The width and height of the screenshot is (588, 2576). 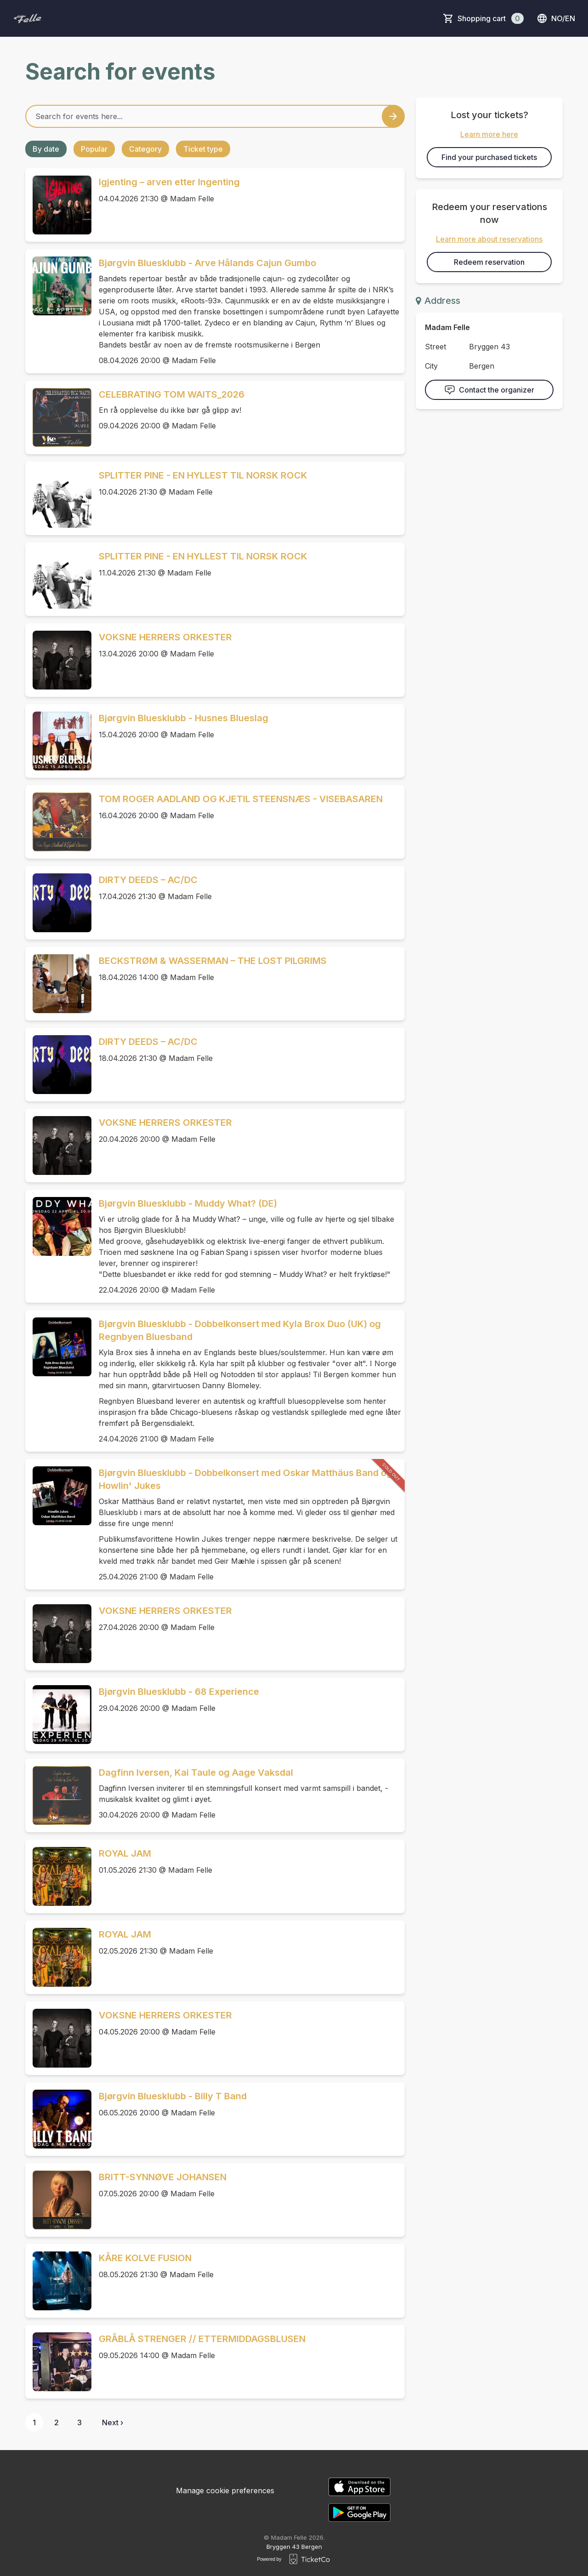 I want to click on [Event link CELEBRATING TOM WAITS_2026], so click(x=58, y=417).